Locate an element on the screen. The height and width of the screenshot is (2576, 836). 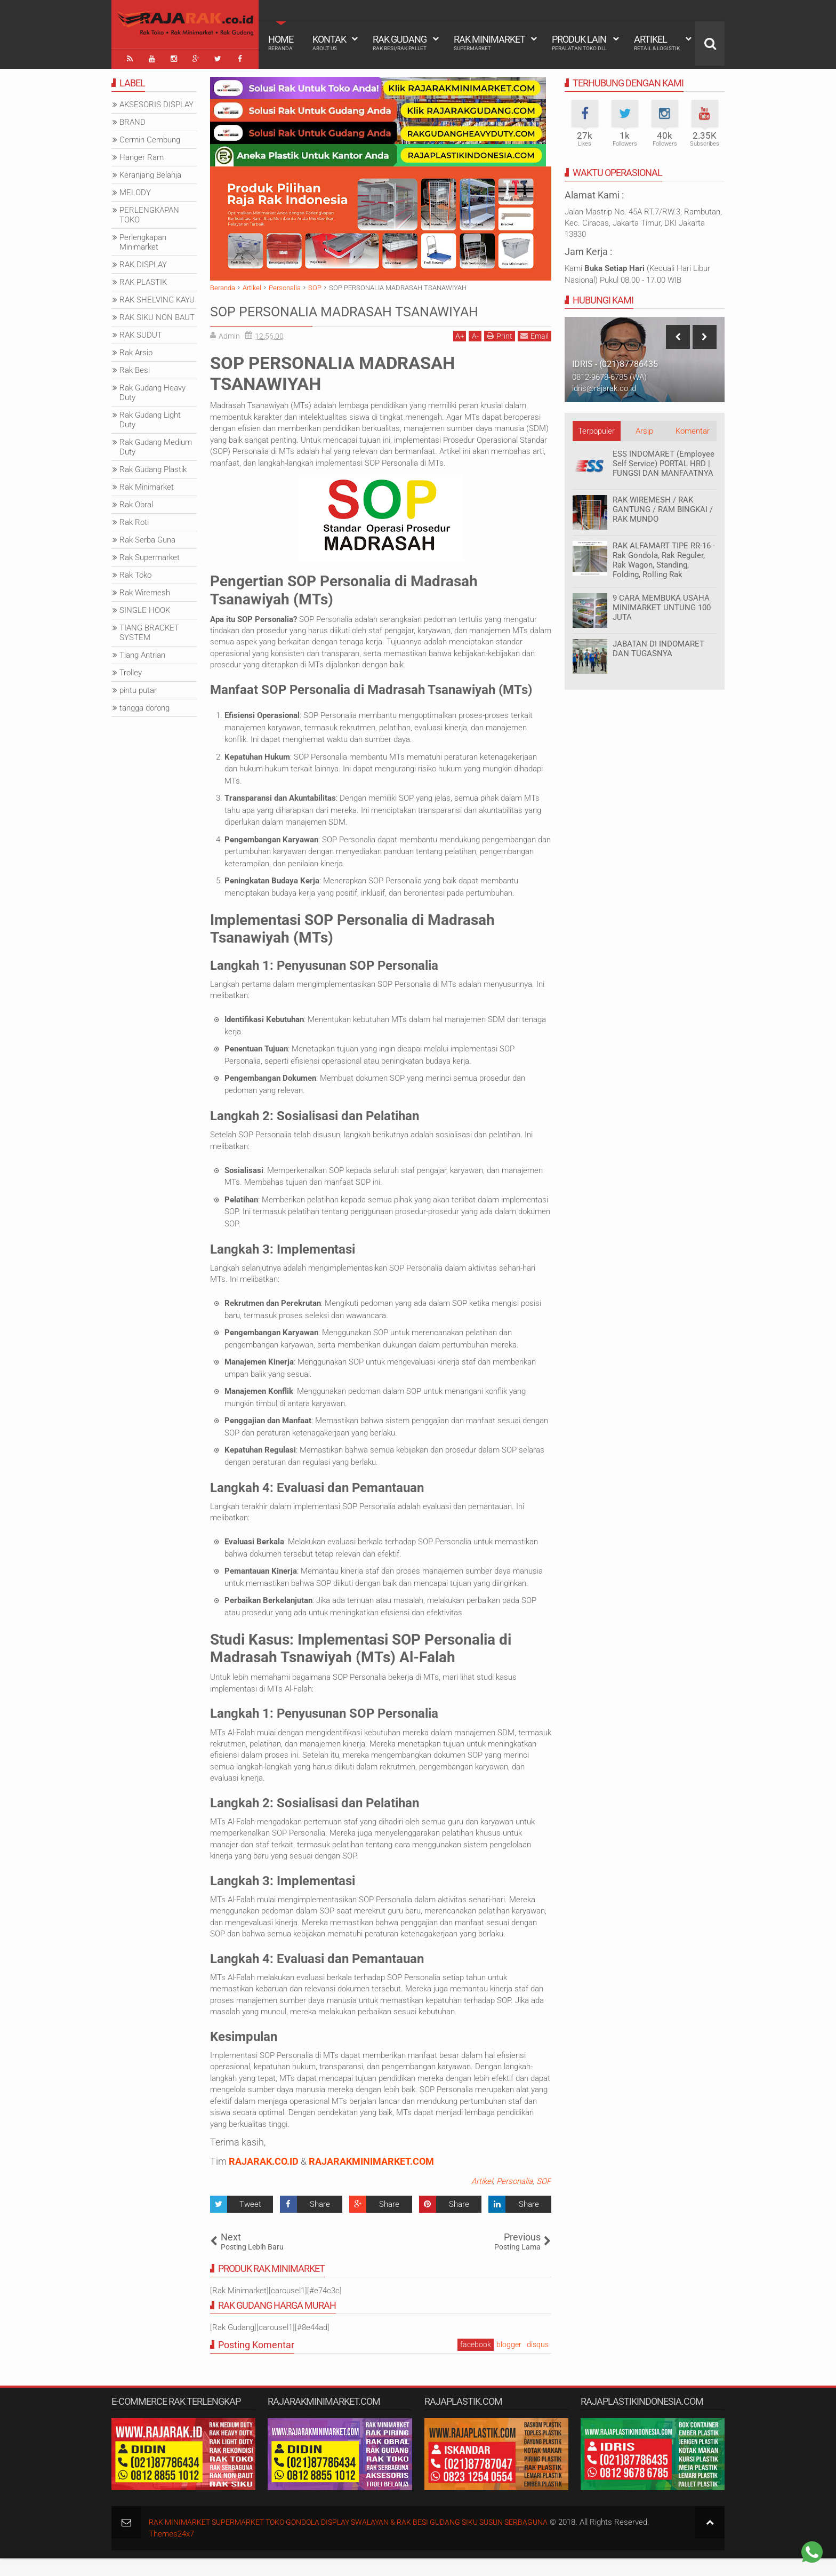
RAK WIREMESH / RAK GANTUNG / RAM BINGKAI / RAK MUNDO is located at coordinates (663, 506).